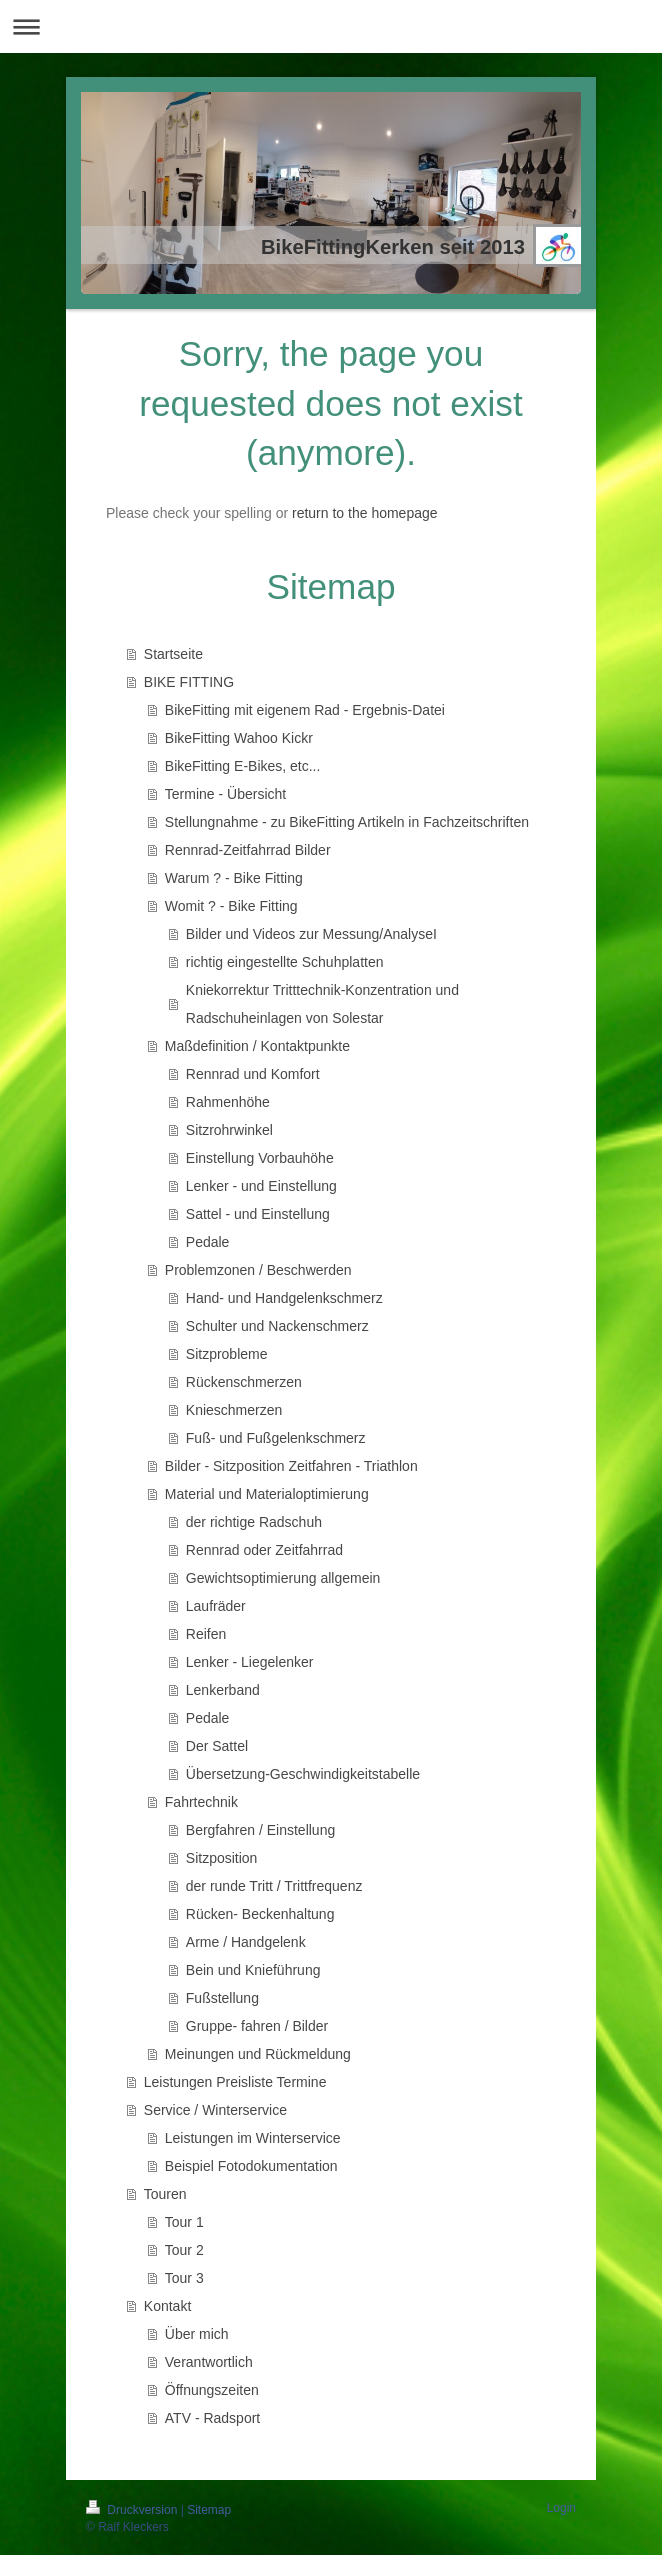 This screenshot has width=662, height=2555. I want to click on Login, so click(561, 2508).